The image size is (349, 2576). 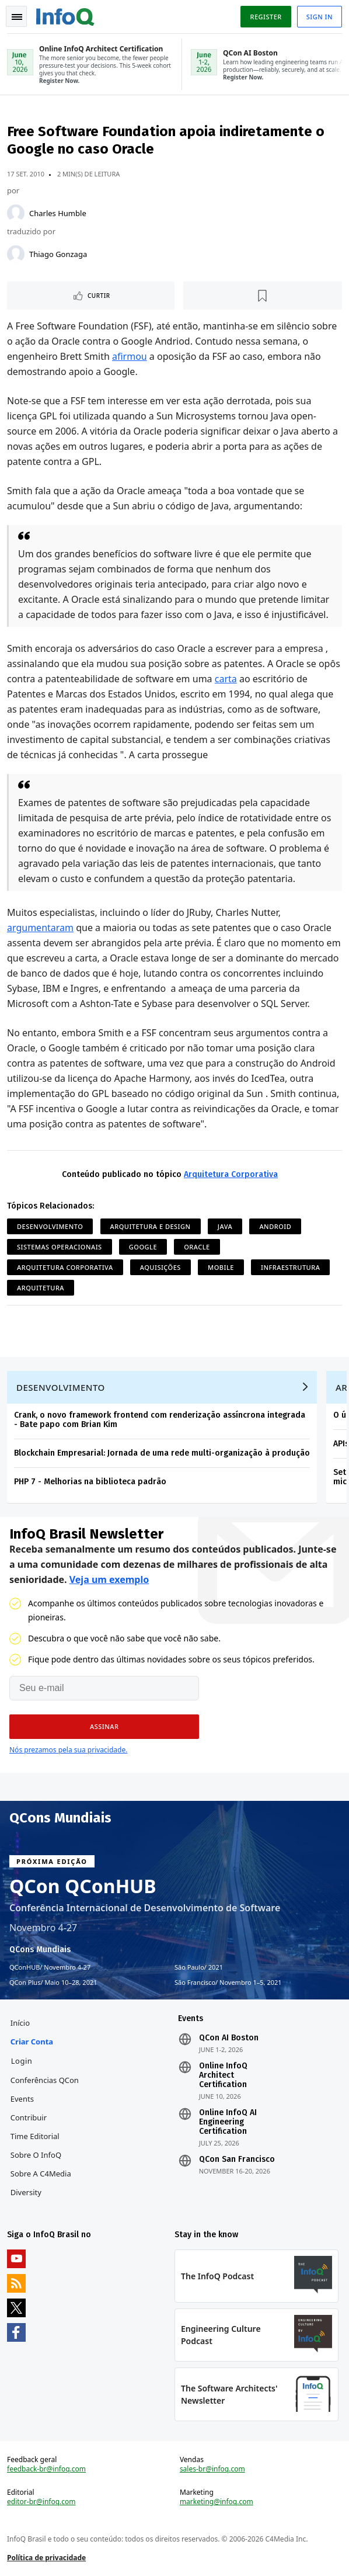 What do you see at coordinates (226, 678) in the screenshot?
I see `carta` at bounding box center [226, 678].